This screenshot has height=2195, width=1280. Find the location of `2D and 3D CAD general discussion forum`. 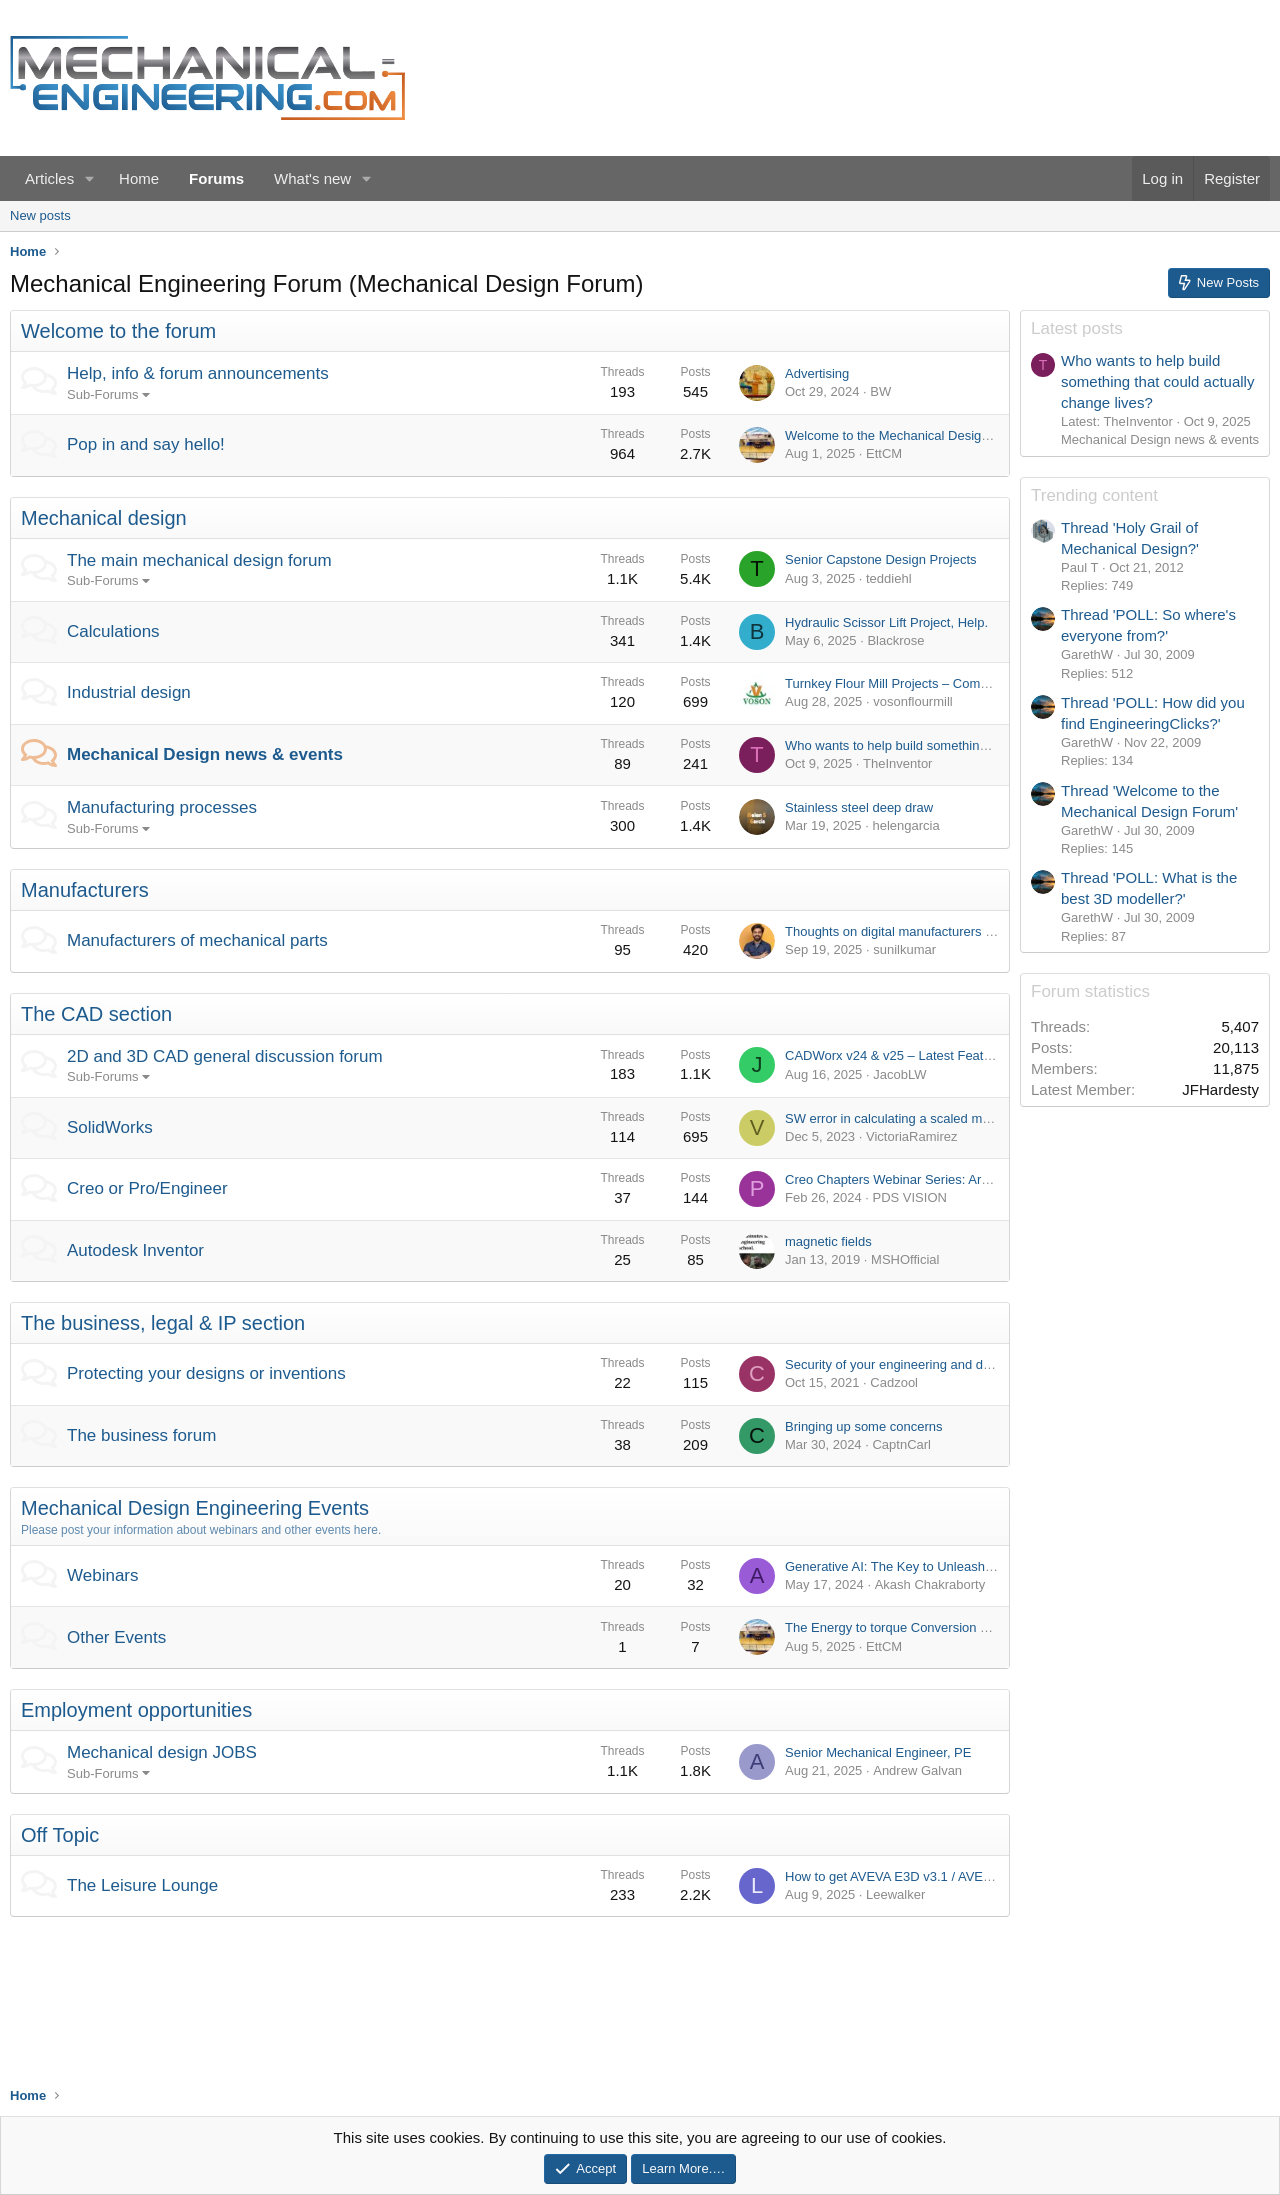

2D and 3D CAD general discussion forum is located at coordinates (225, 1056).